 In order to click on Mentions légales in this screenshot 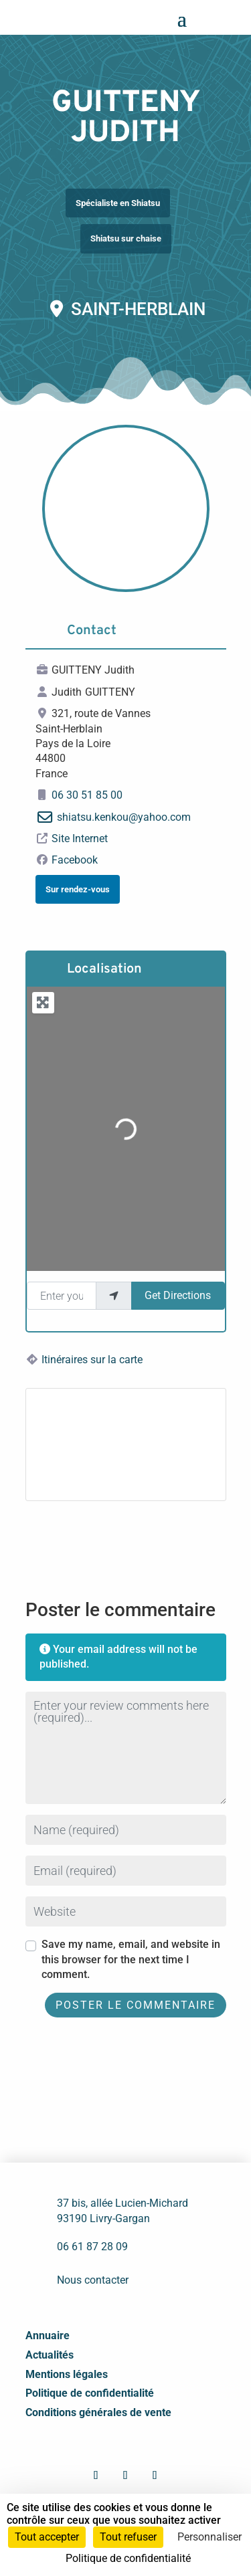, I will do `click(66, 2374)`.